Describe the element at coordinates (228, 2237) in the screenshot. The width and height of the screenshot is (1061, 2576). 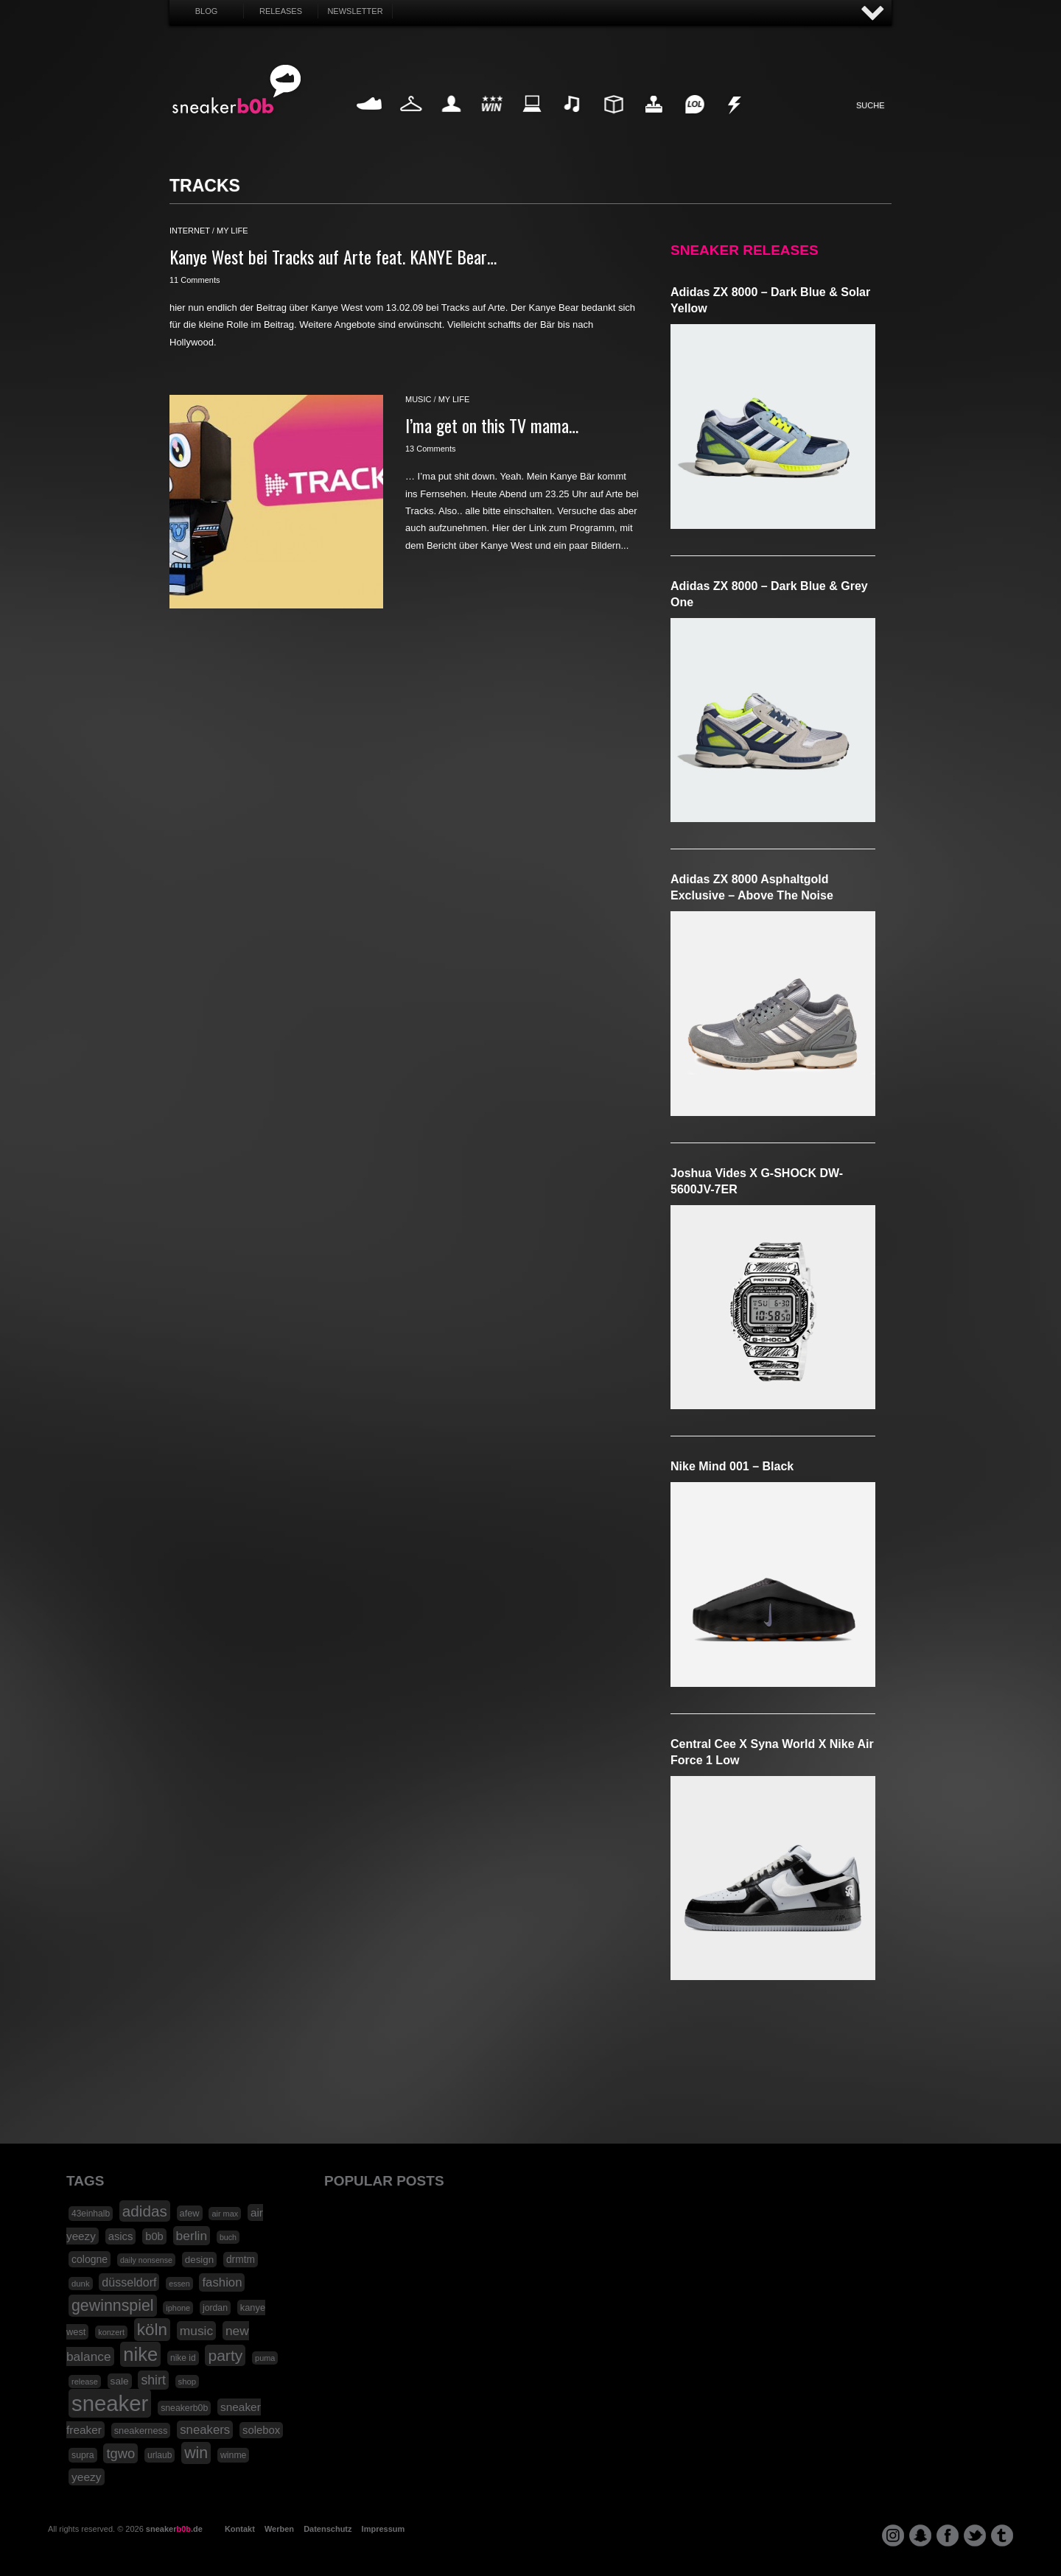
I see `buch [buch (14 Einträge)]` at that location.